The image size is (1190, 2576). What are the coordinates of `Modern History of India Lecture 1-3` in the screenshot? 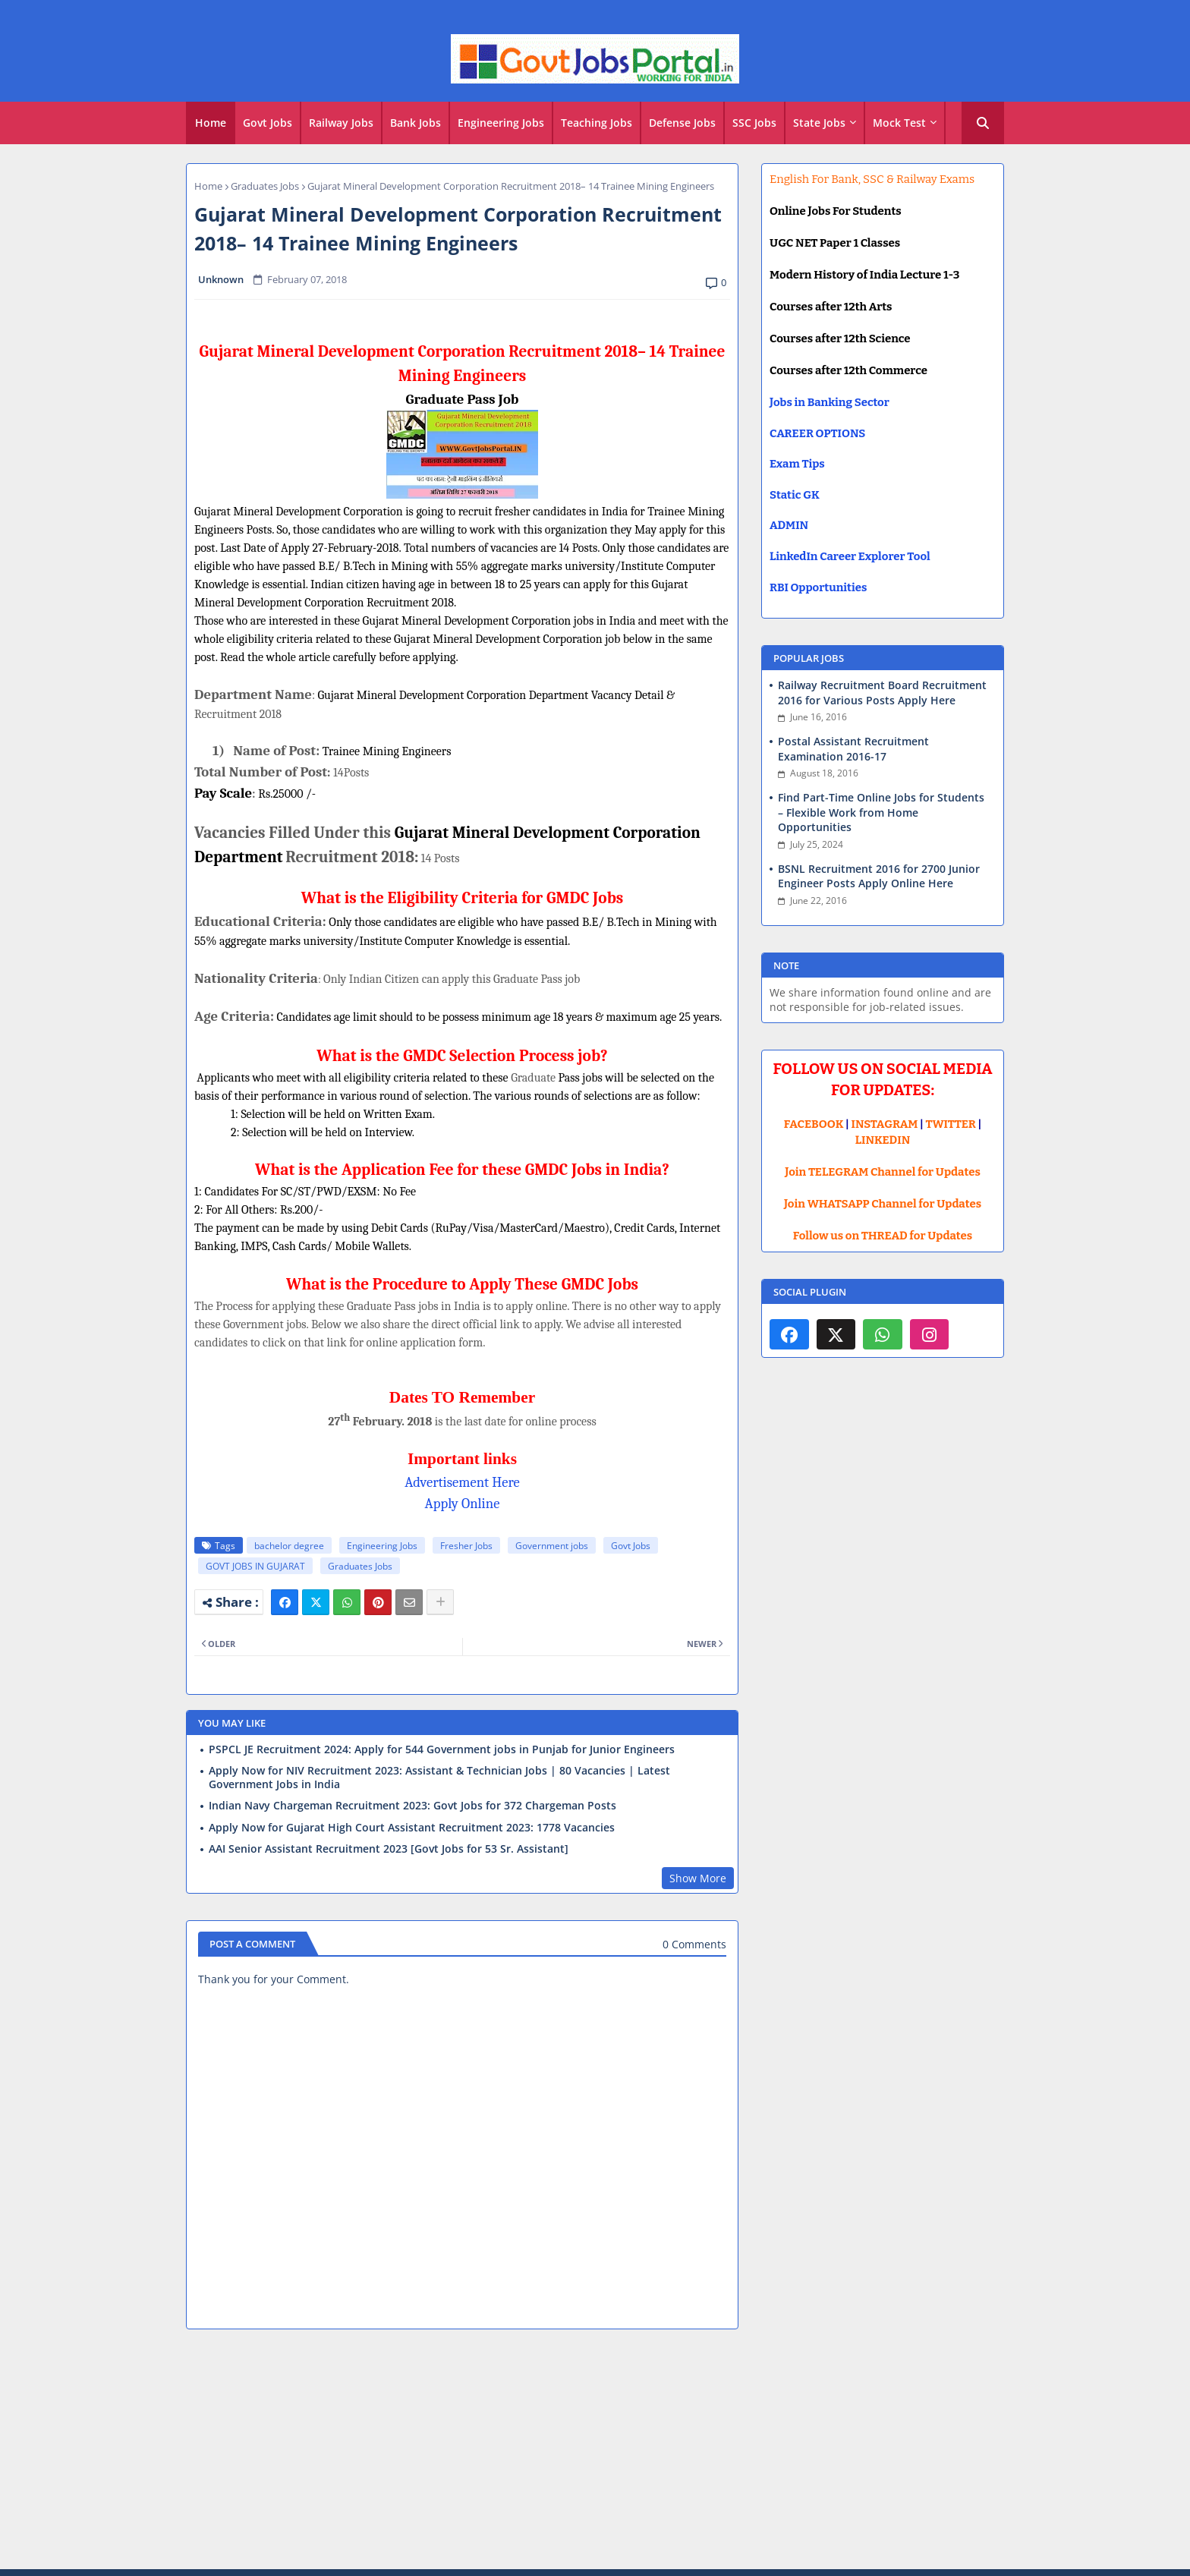 It's located at (864, 275).